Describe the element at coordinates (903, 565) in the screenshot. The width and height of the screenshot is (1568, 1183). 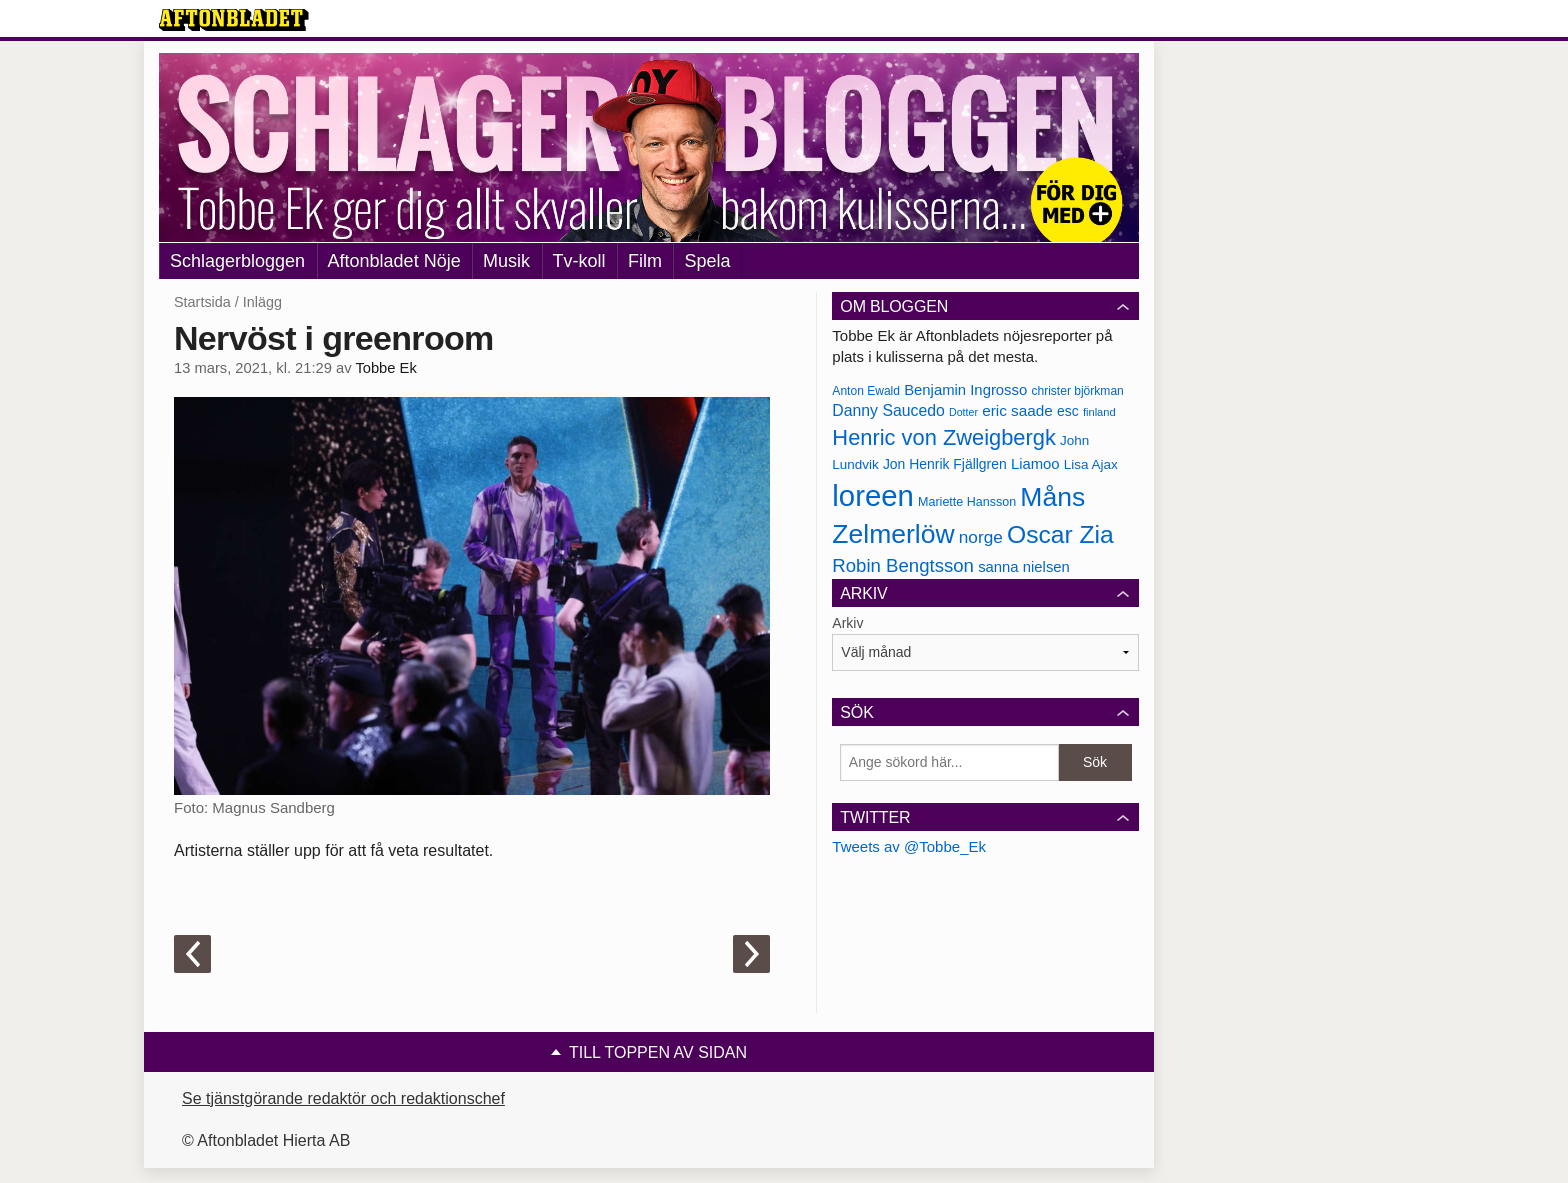
I see `Robin Bengtsson [Robin Bengtsson (227 objekt)]` at that location.